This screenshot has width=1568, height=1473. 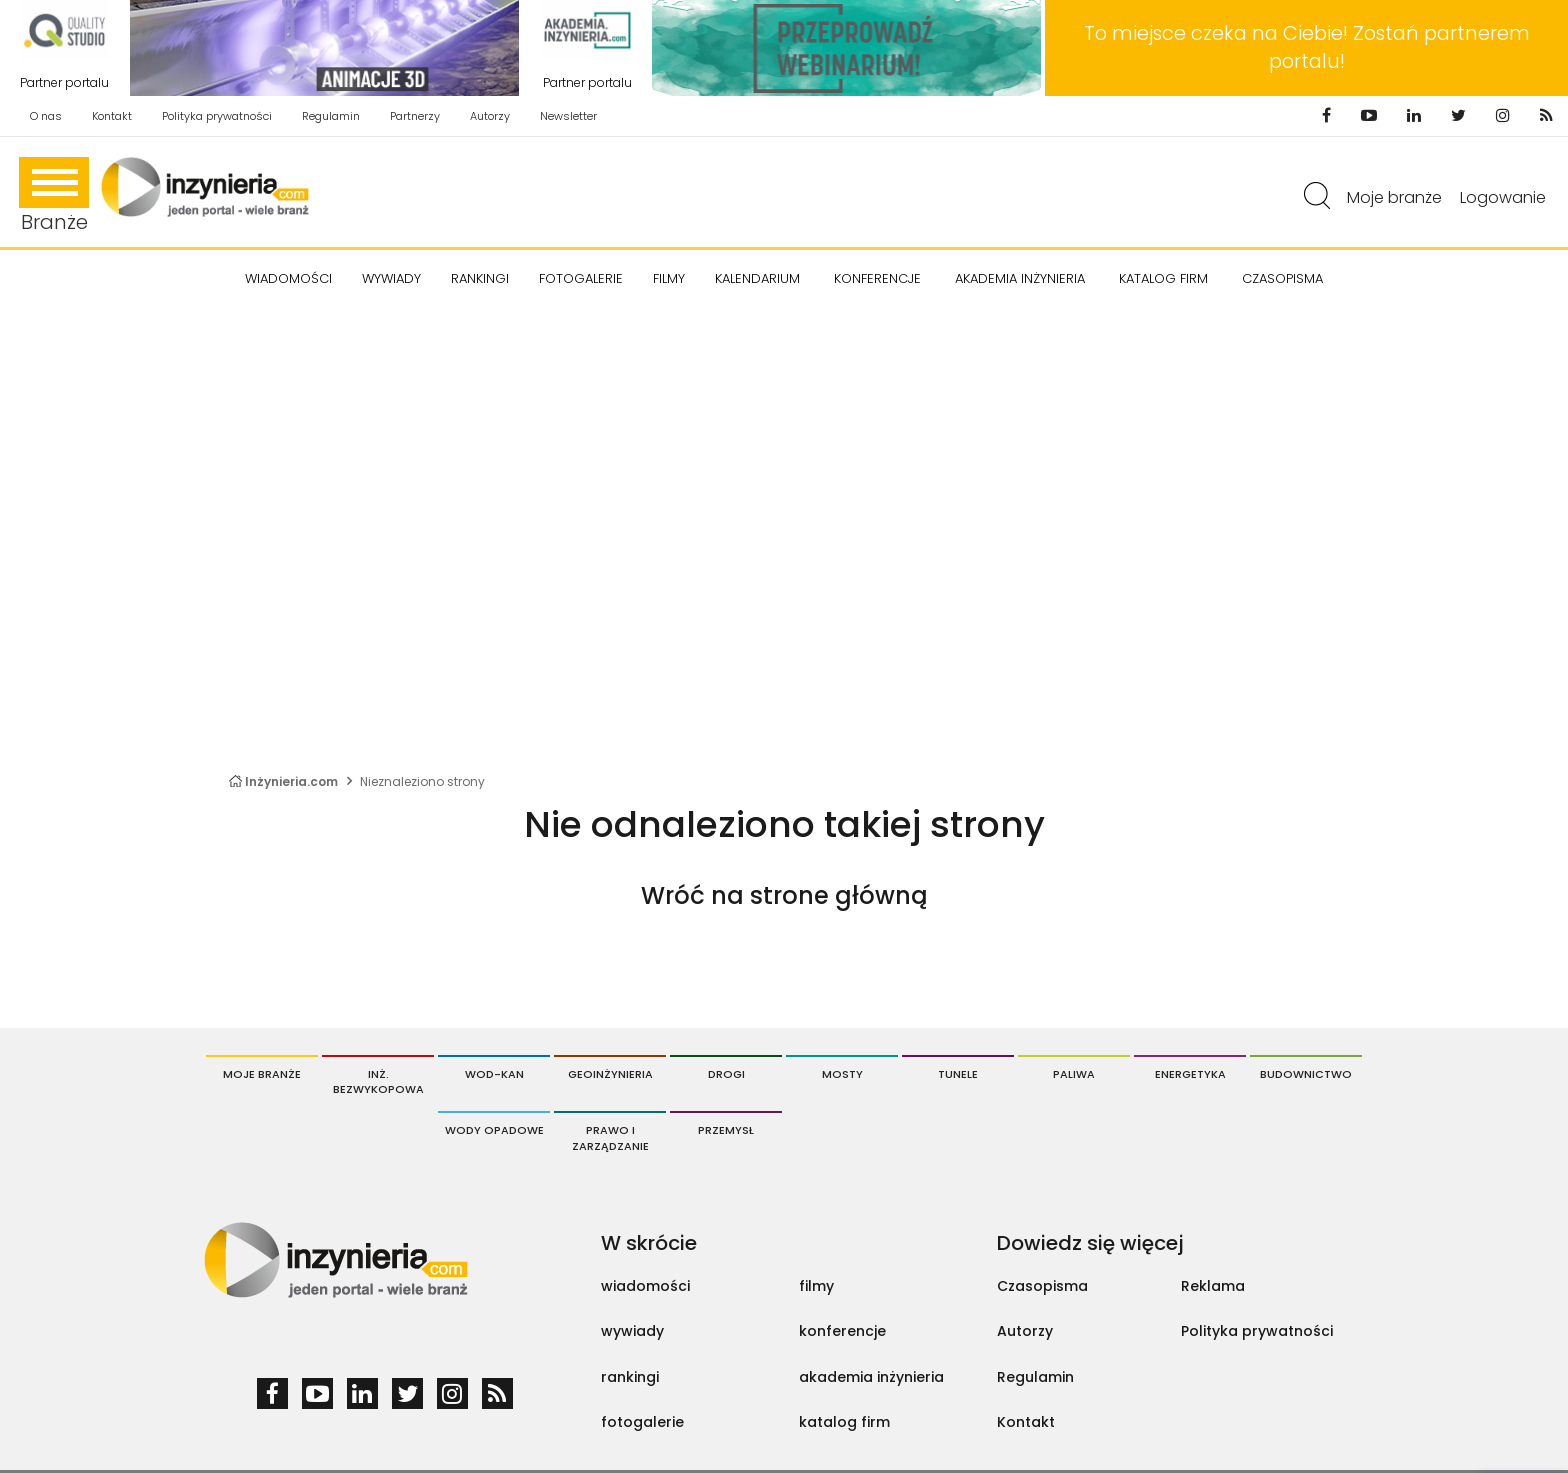 What do you see at coordinates (415, 116) in the screenshot?
I see `Partnerzy` at bounding box center [415, 116].